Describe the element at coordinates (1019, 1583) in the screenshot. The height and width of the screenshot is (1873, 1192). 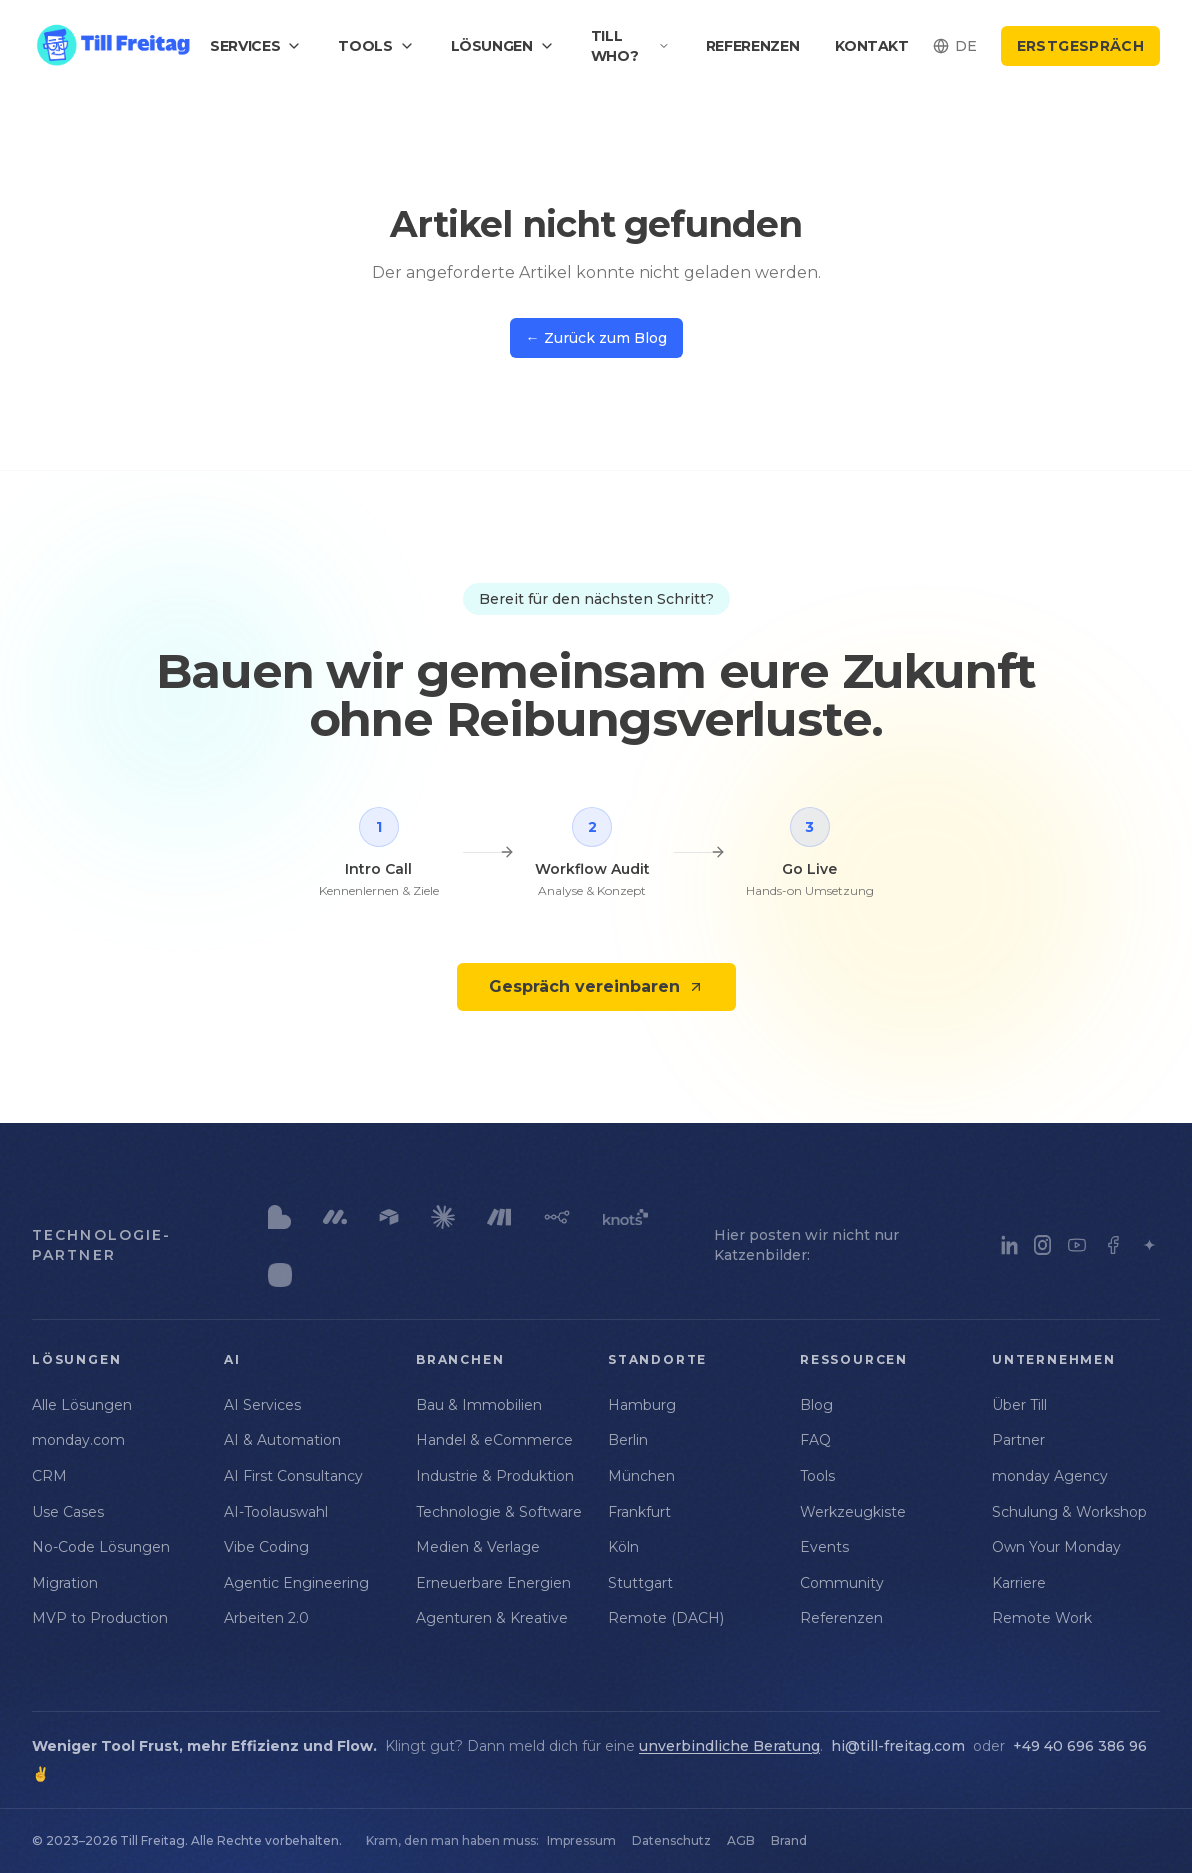
I see `Karriere` at that location.